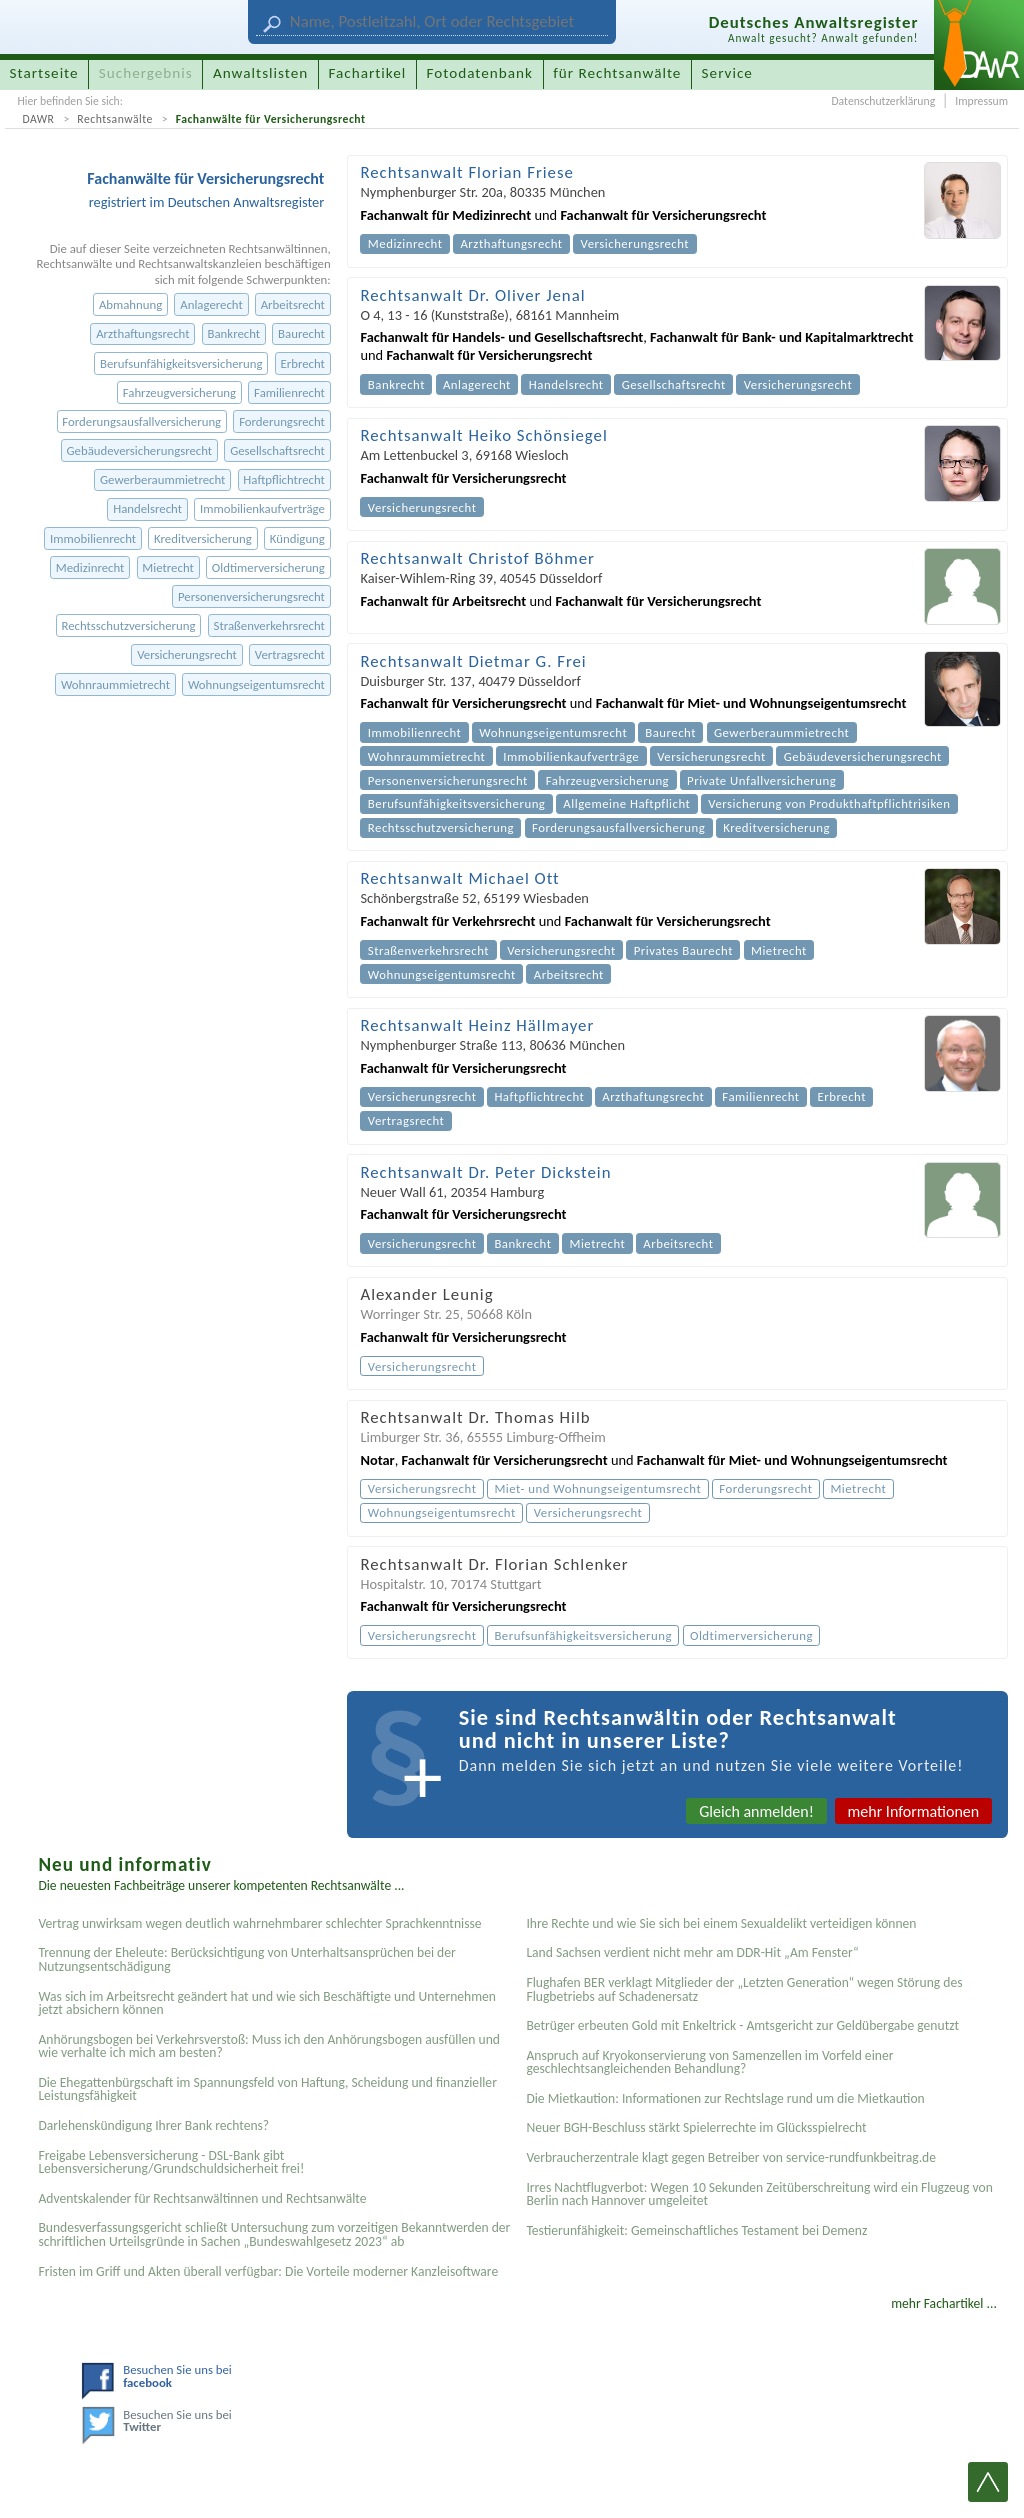 This screenshot has height=2518, width=1024. What do you see at coordinates (251, 596) in the screenshot?
I see `Personenversicherungsrecht` at bounding box center [251, 596].